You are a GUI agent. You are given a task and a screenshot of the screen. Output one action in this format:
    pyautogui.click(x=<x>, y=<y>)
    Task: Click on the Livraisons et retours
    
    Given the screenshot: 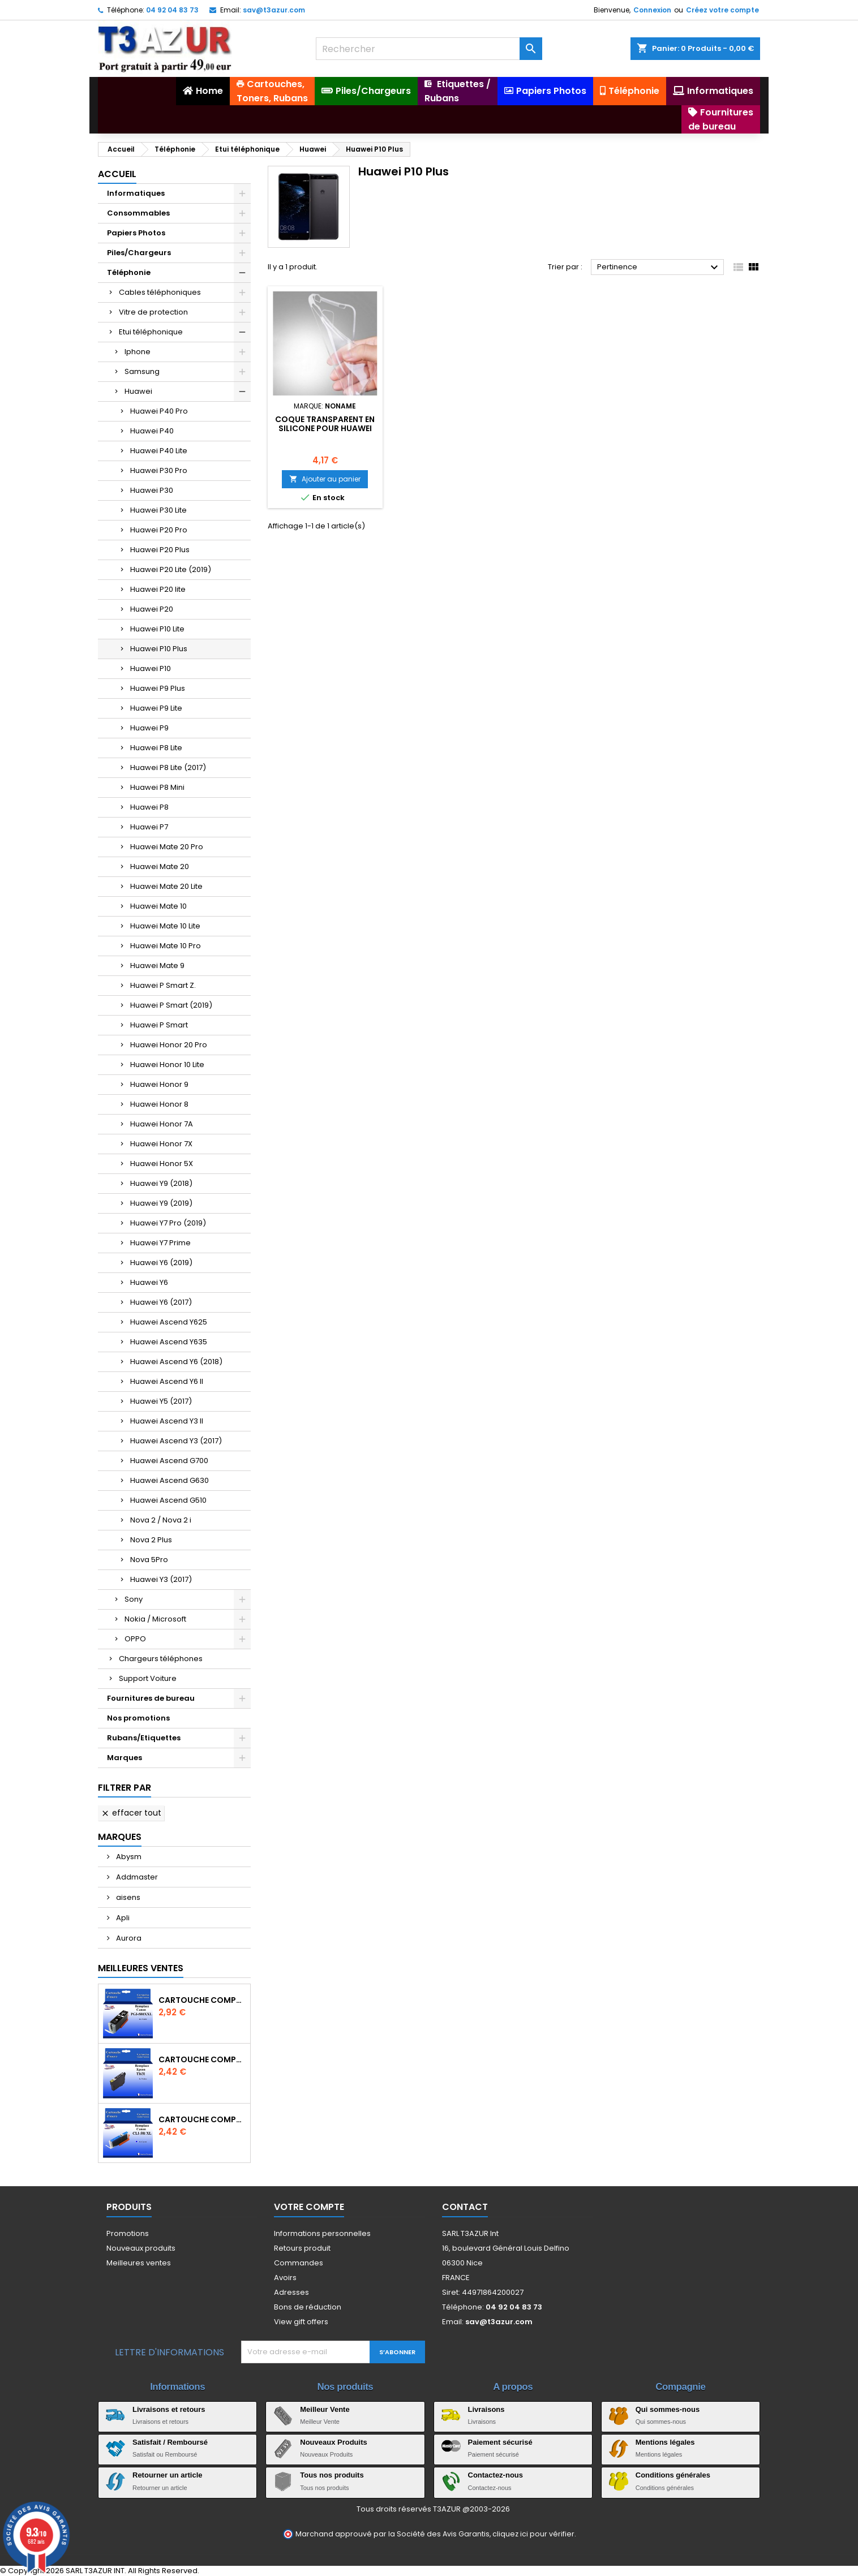 What is the action you would take?
    pyautogui.click(x=168, y=2409)
    